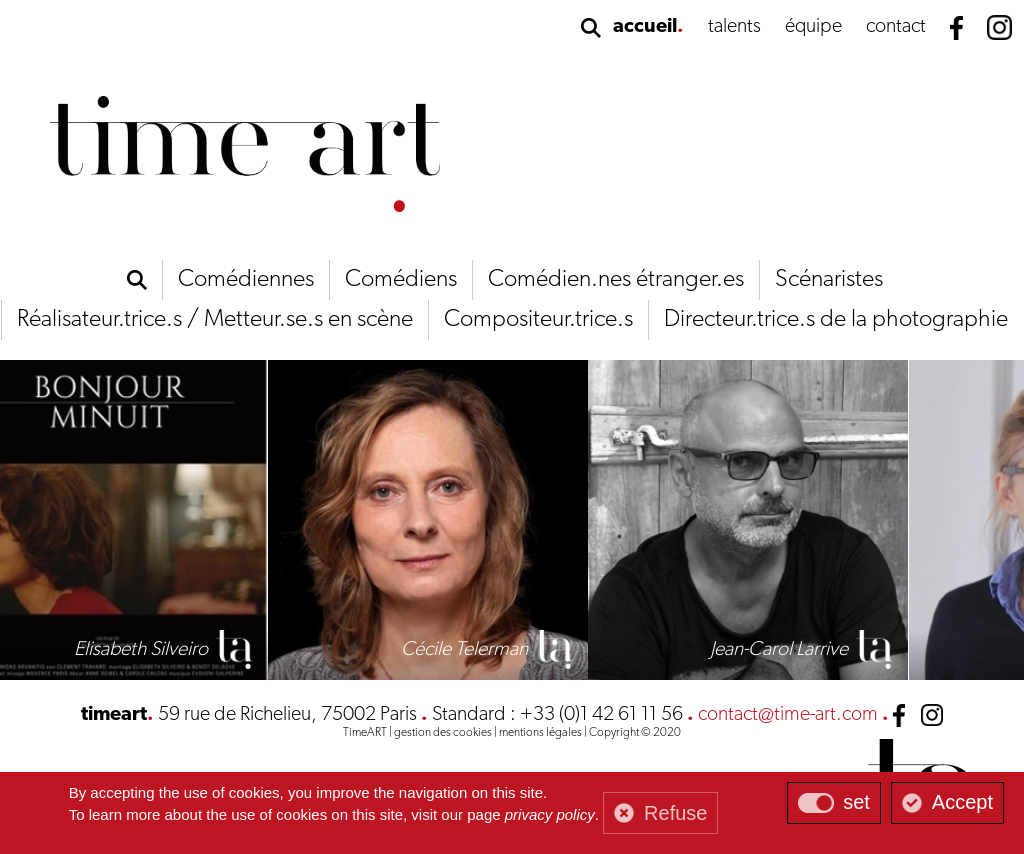 The height and width of the screenshot is (854, 1024). Describe the element at coordinates (962, 802) in the screenshot. I see `Accept` at that location.